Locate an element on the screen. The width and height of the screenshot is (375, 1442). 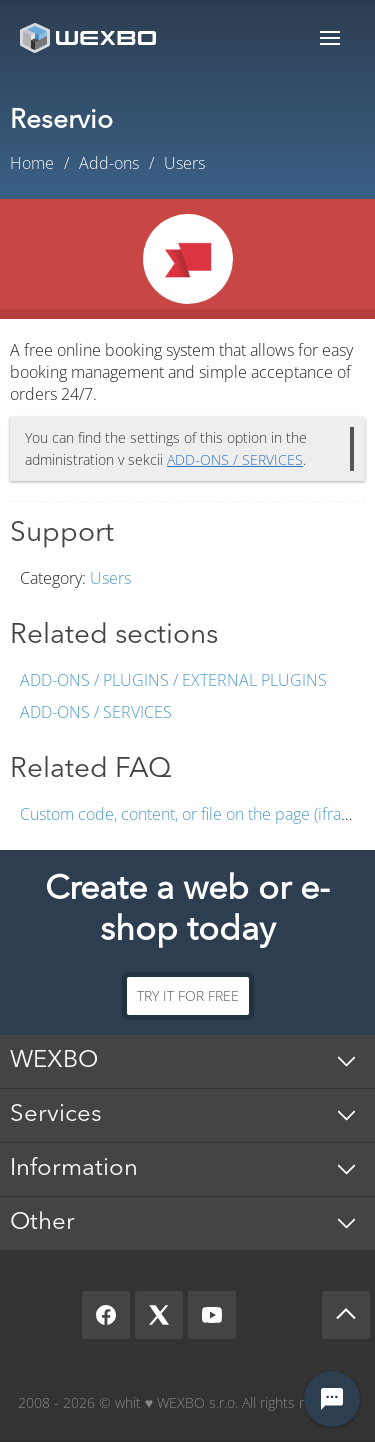
Menu is located at coordinates (330, 37).